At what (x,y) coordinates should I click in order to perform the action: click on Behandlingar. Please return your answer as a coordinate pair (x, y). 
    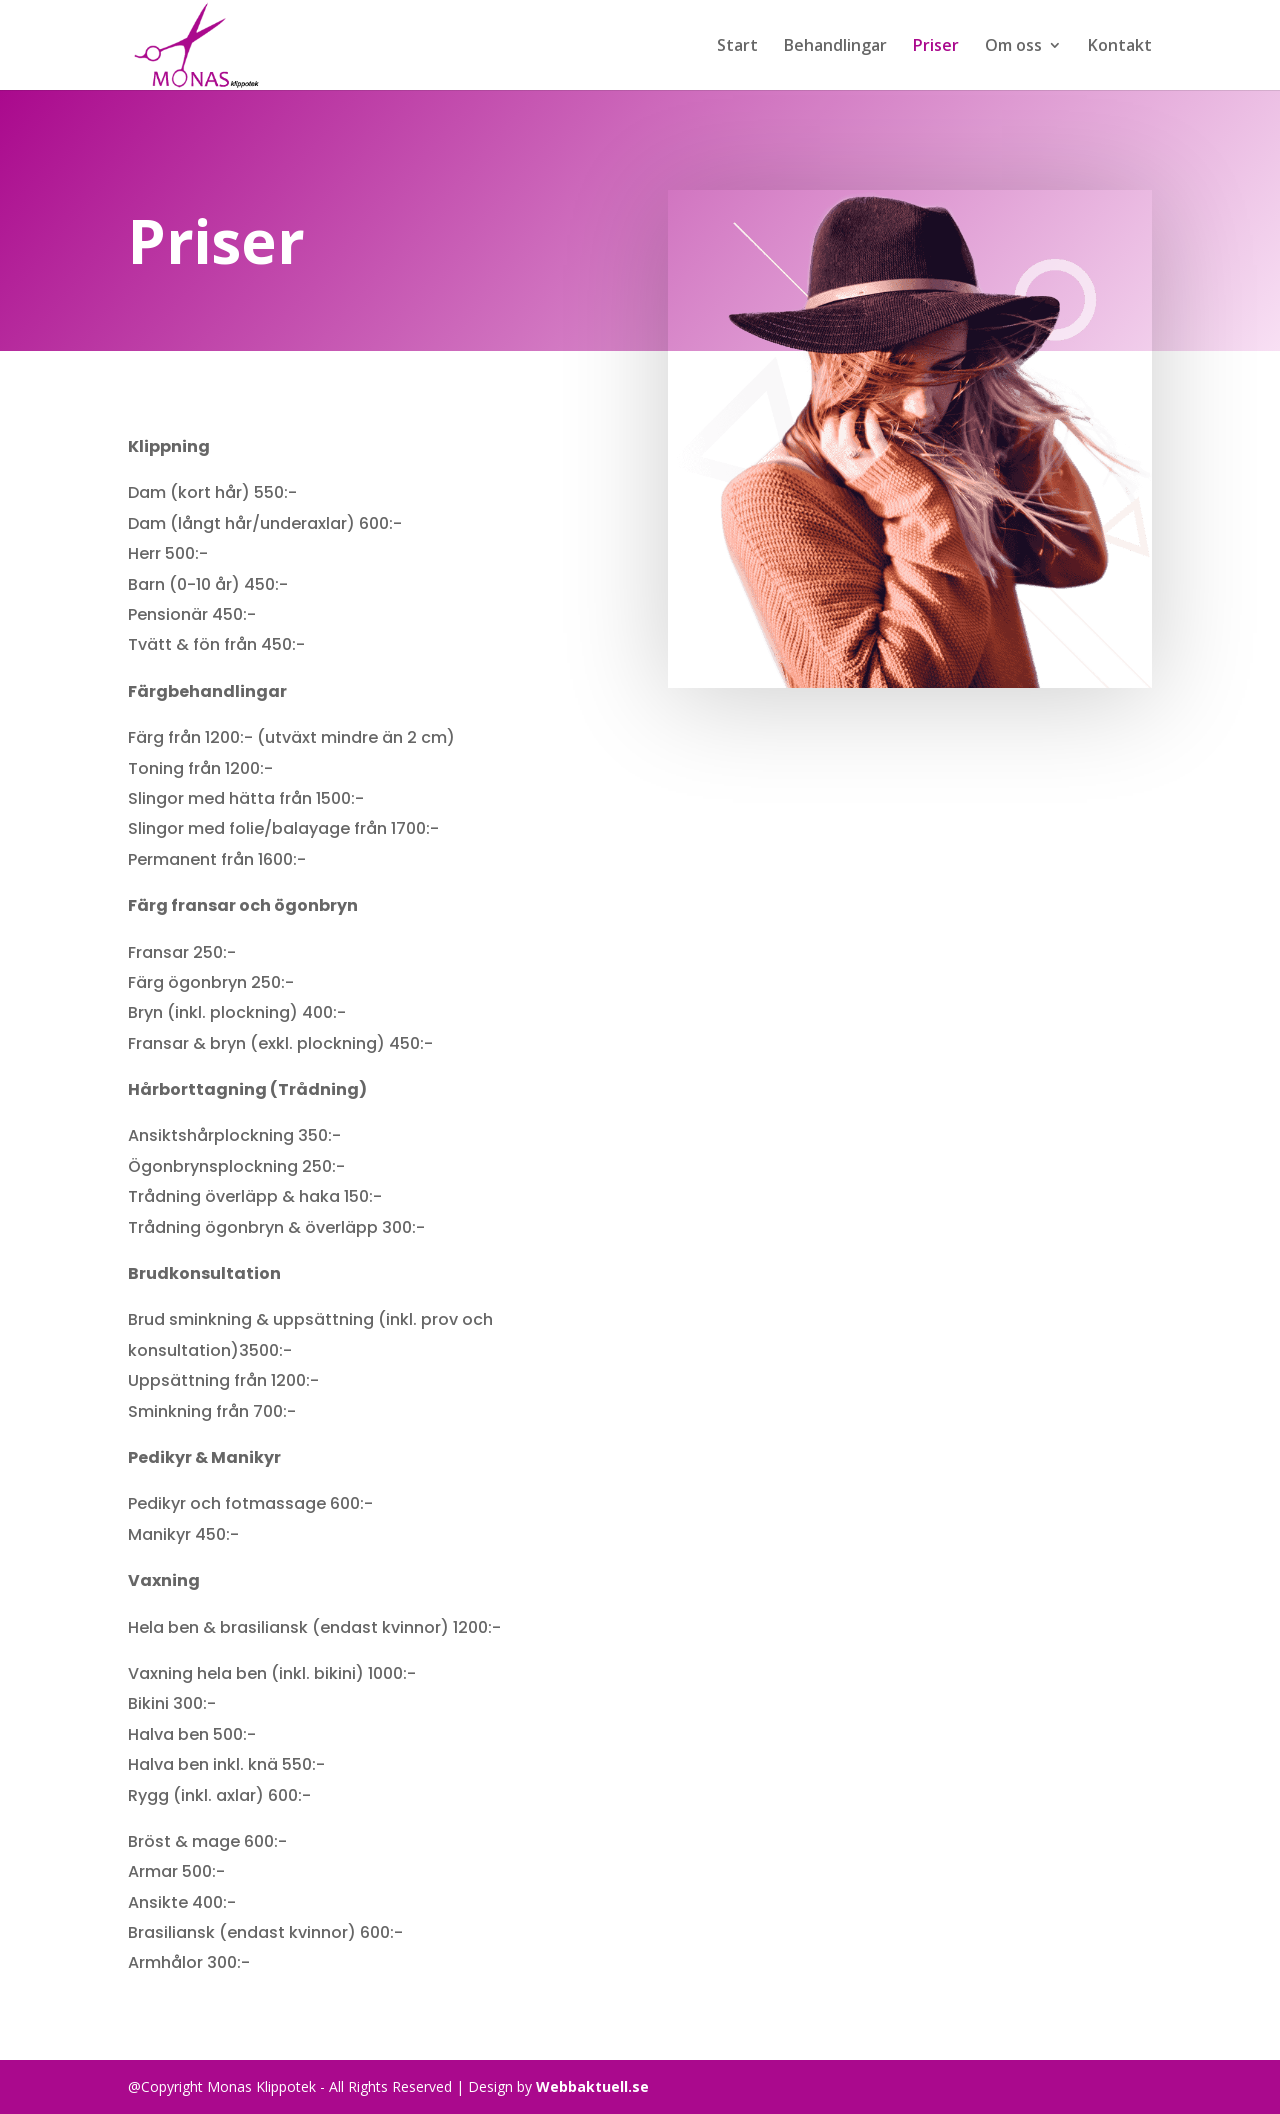
    Looking at the image, I should click on (835, 47).